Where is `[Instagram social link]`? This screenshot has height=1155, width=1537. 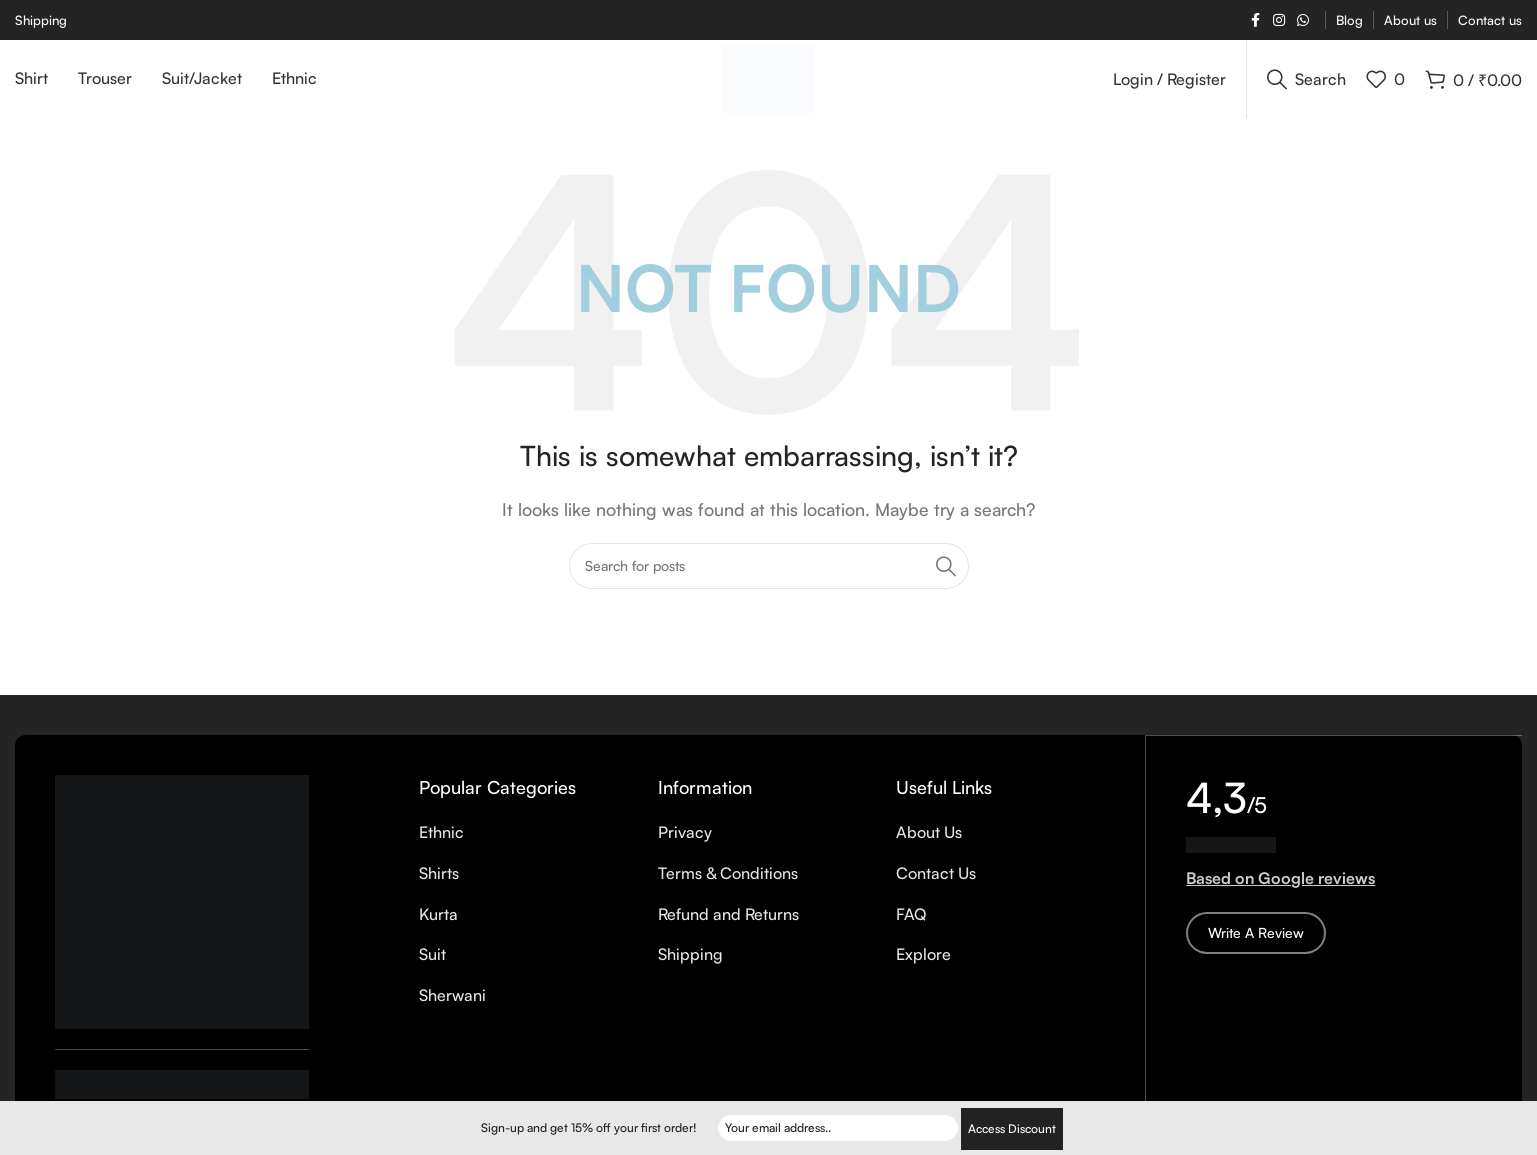
[Instagram social link] is located at coordinates (1279, 20).